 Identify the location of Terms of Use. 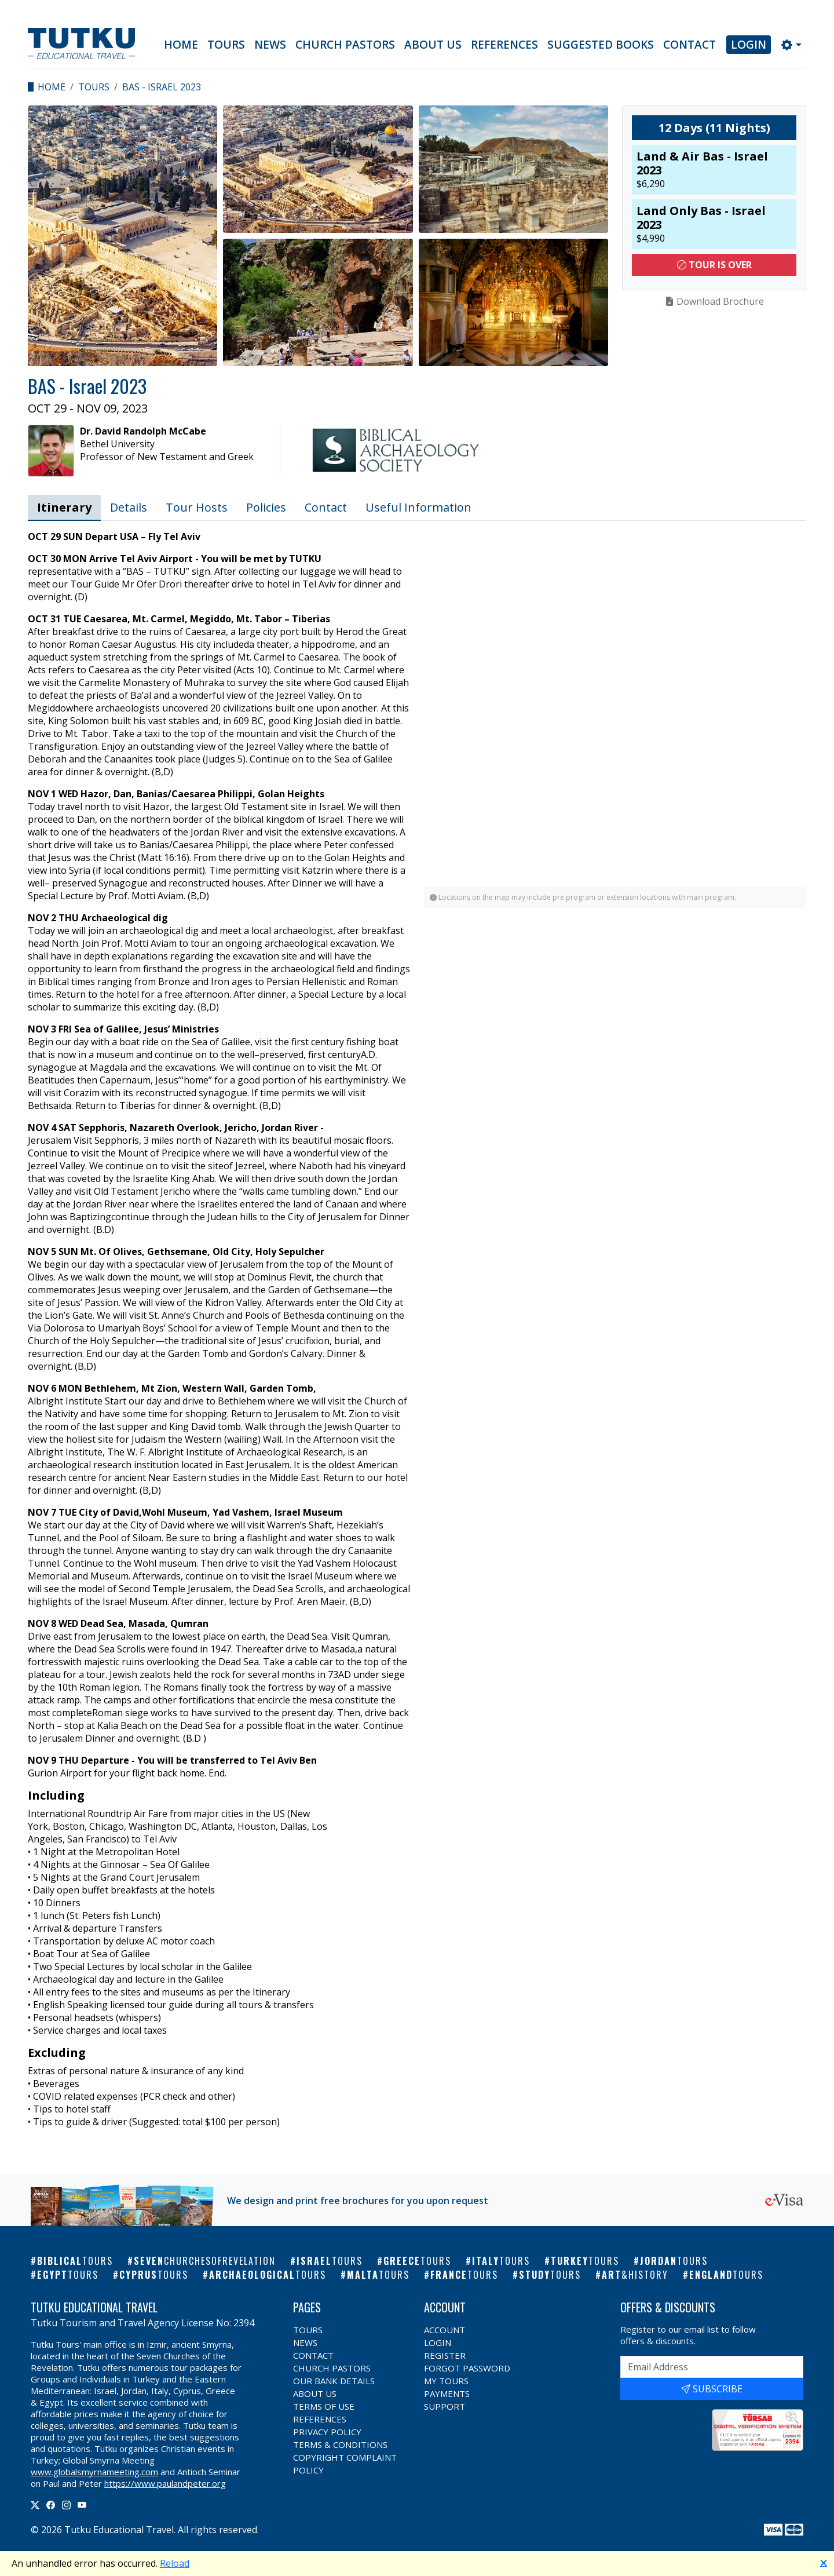
(323, 2406).